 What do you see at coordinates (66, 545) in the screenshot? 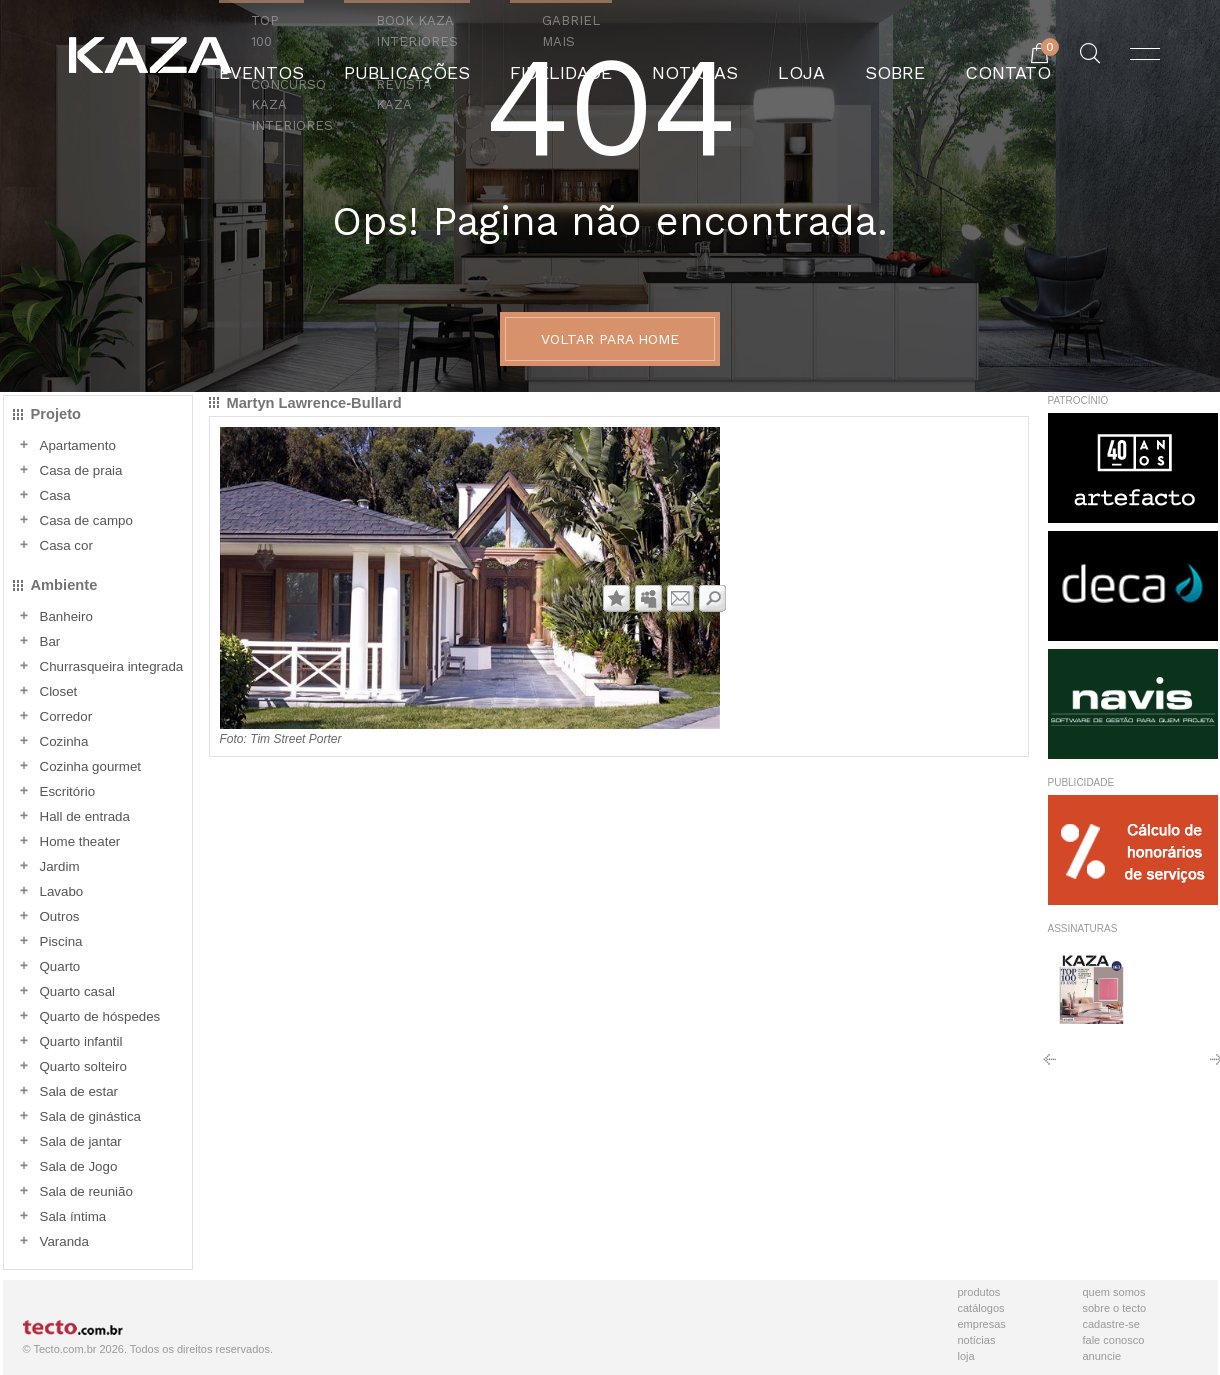
I see `Casa cor` at bounding box center [66, 545].